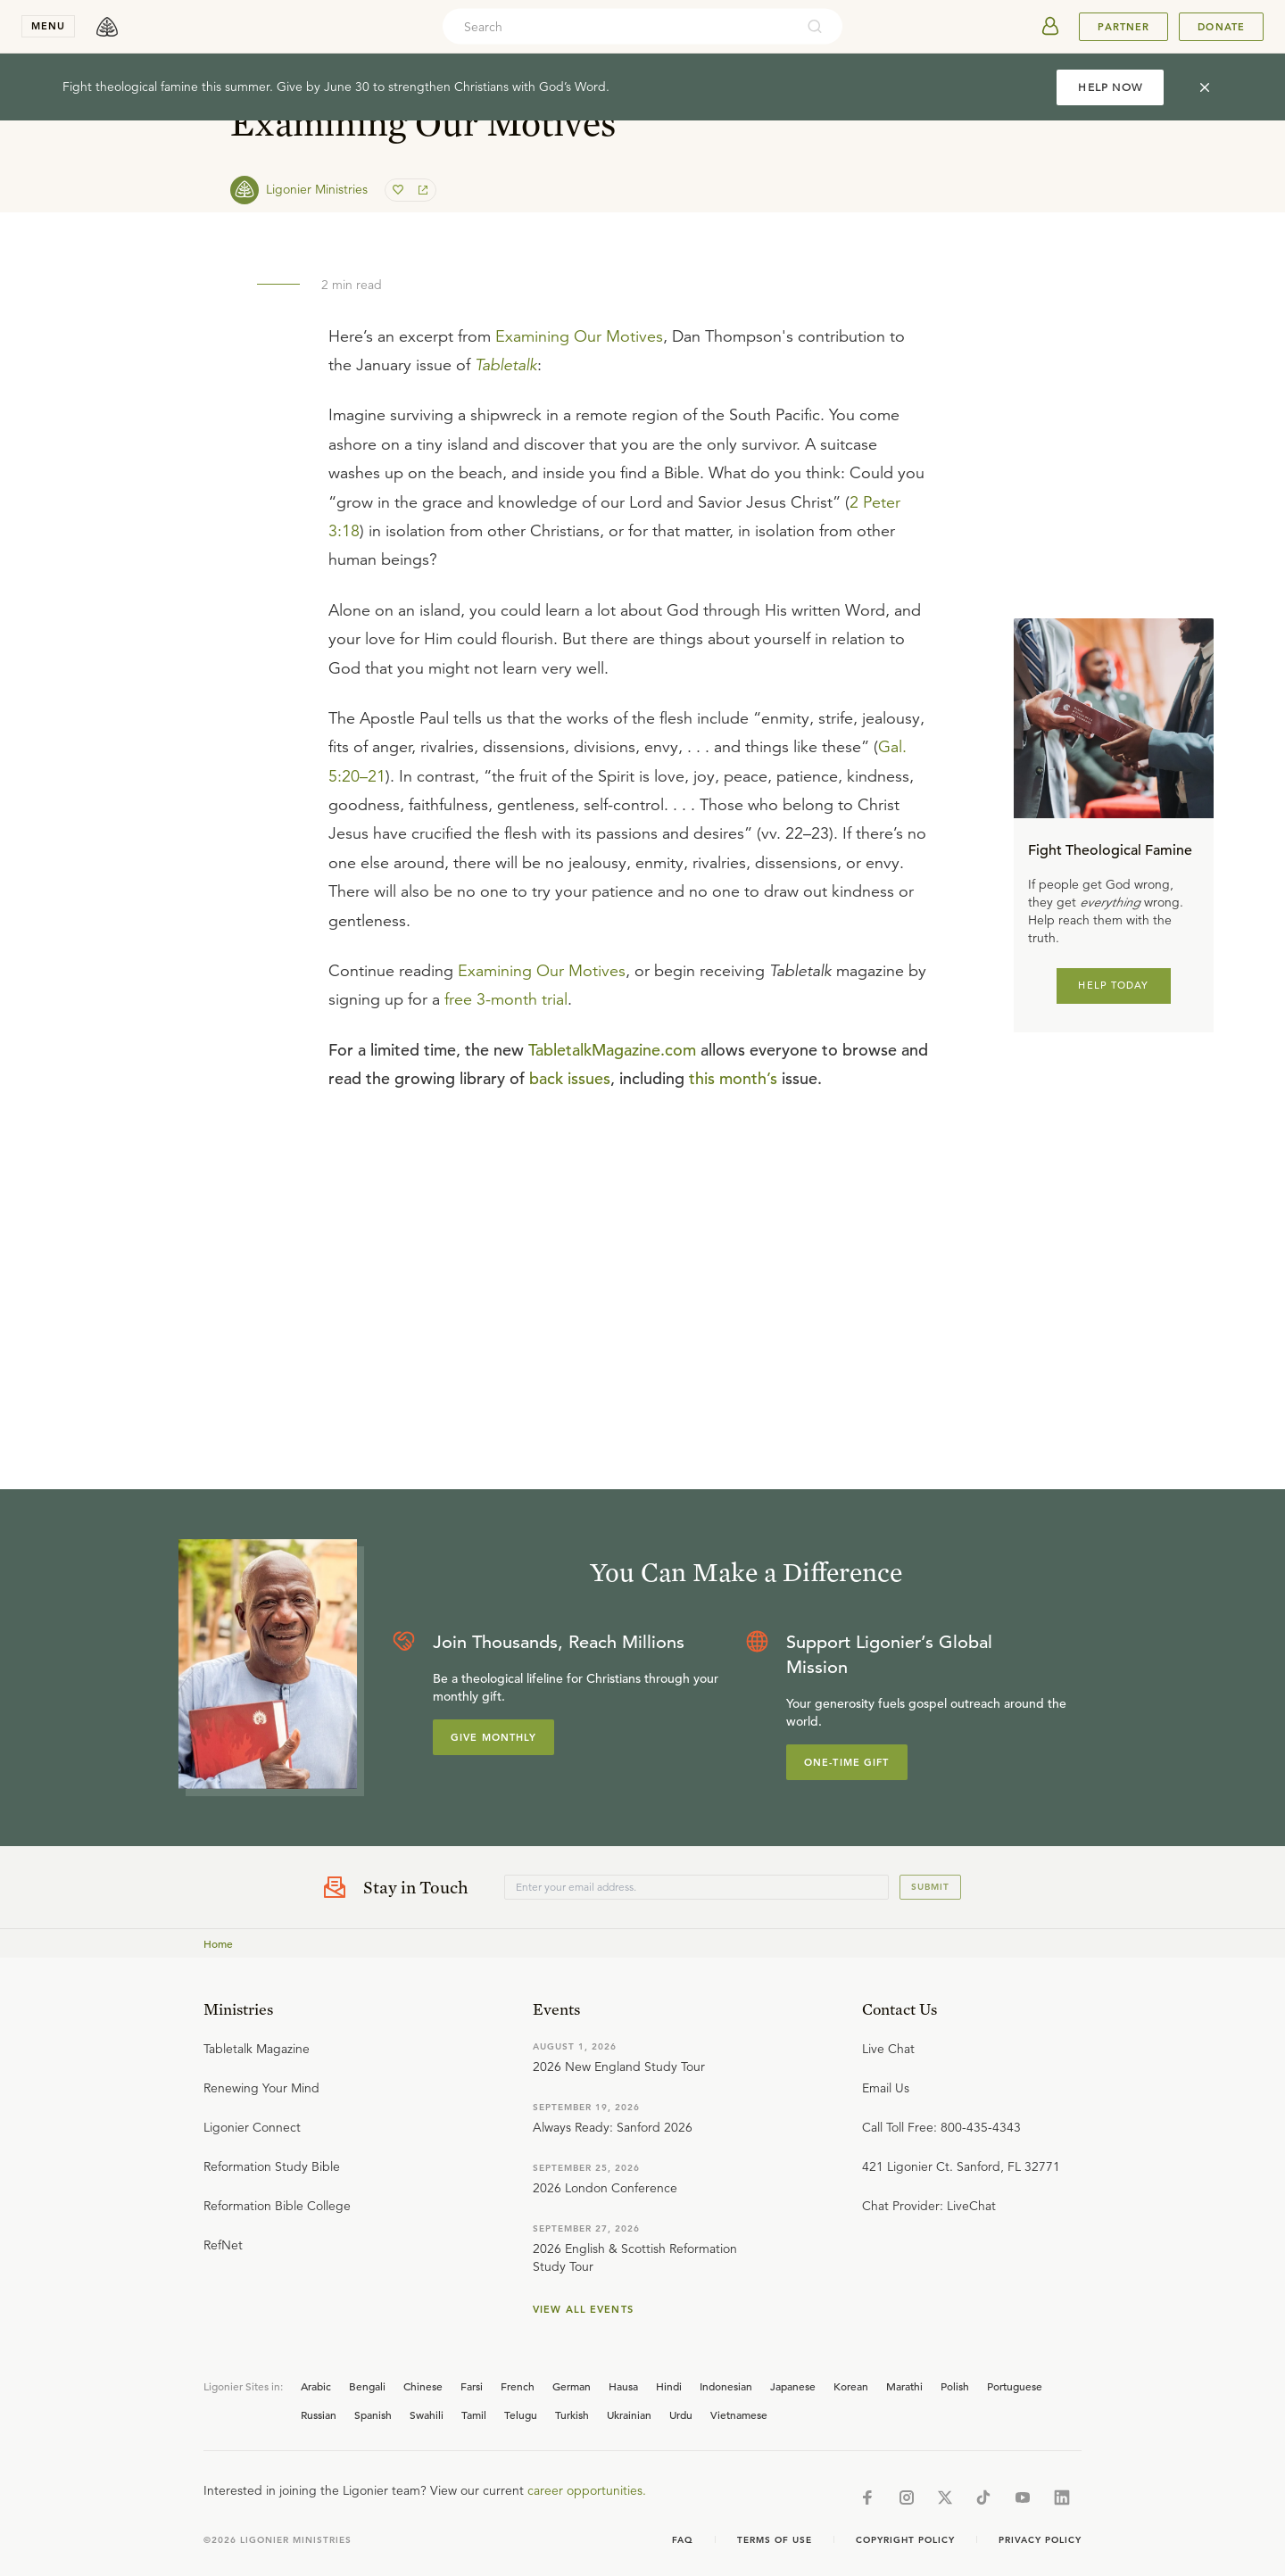 The width and height of the screenshot is (1285, 2576). Describe the element at coordinates (586, 2490) in the screenshot. I see `career opportunities.` at that location.